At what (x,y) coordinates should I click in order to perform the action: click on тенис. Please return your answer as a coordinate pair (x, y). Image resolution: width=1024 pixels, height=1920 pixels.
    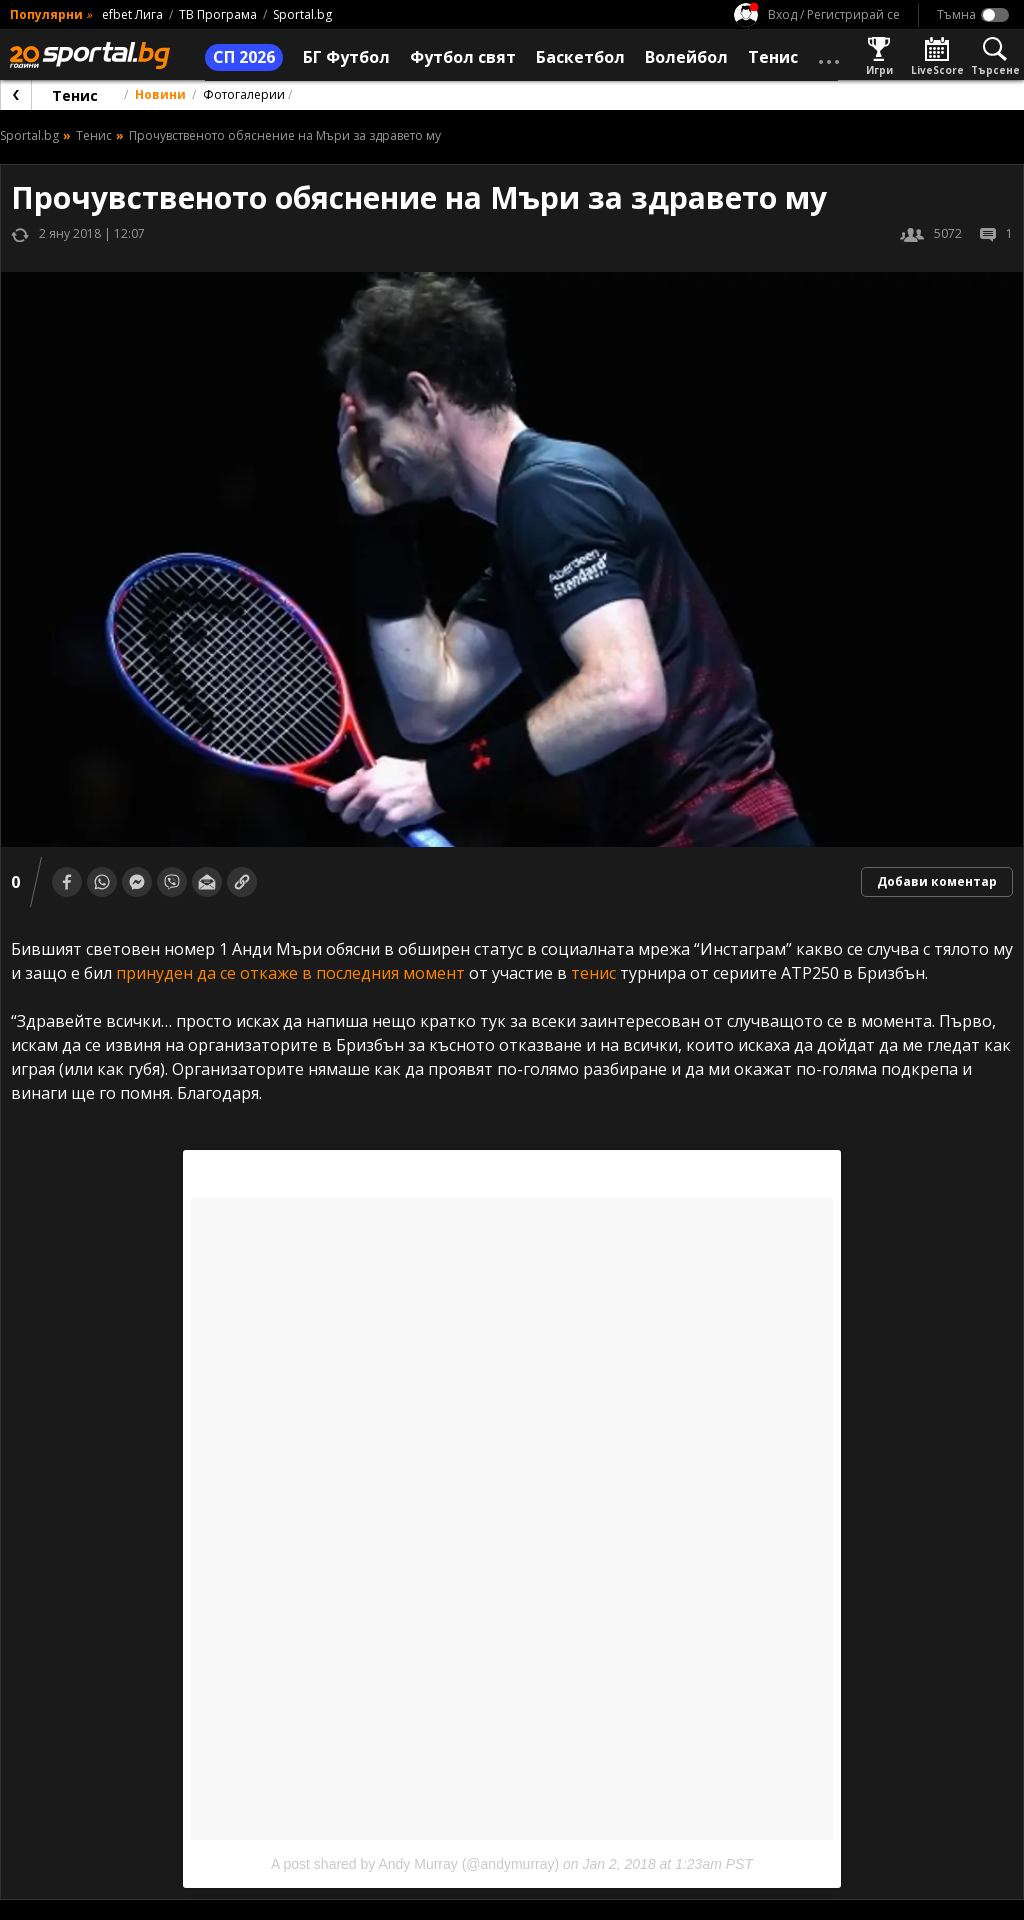
    Looking at the image, I should click on (593, 973).